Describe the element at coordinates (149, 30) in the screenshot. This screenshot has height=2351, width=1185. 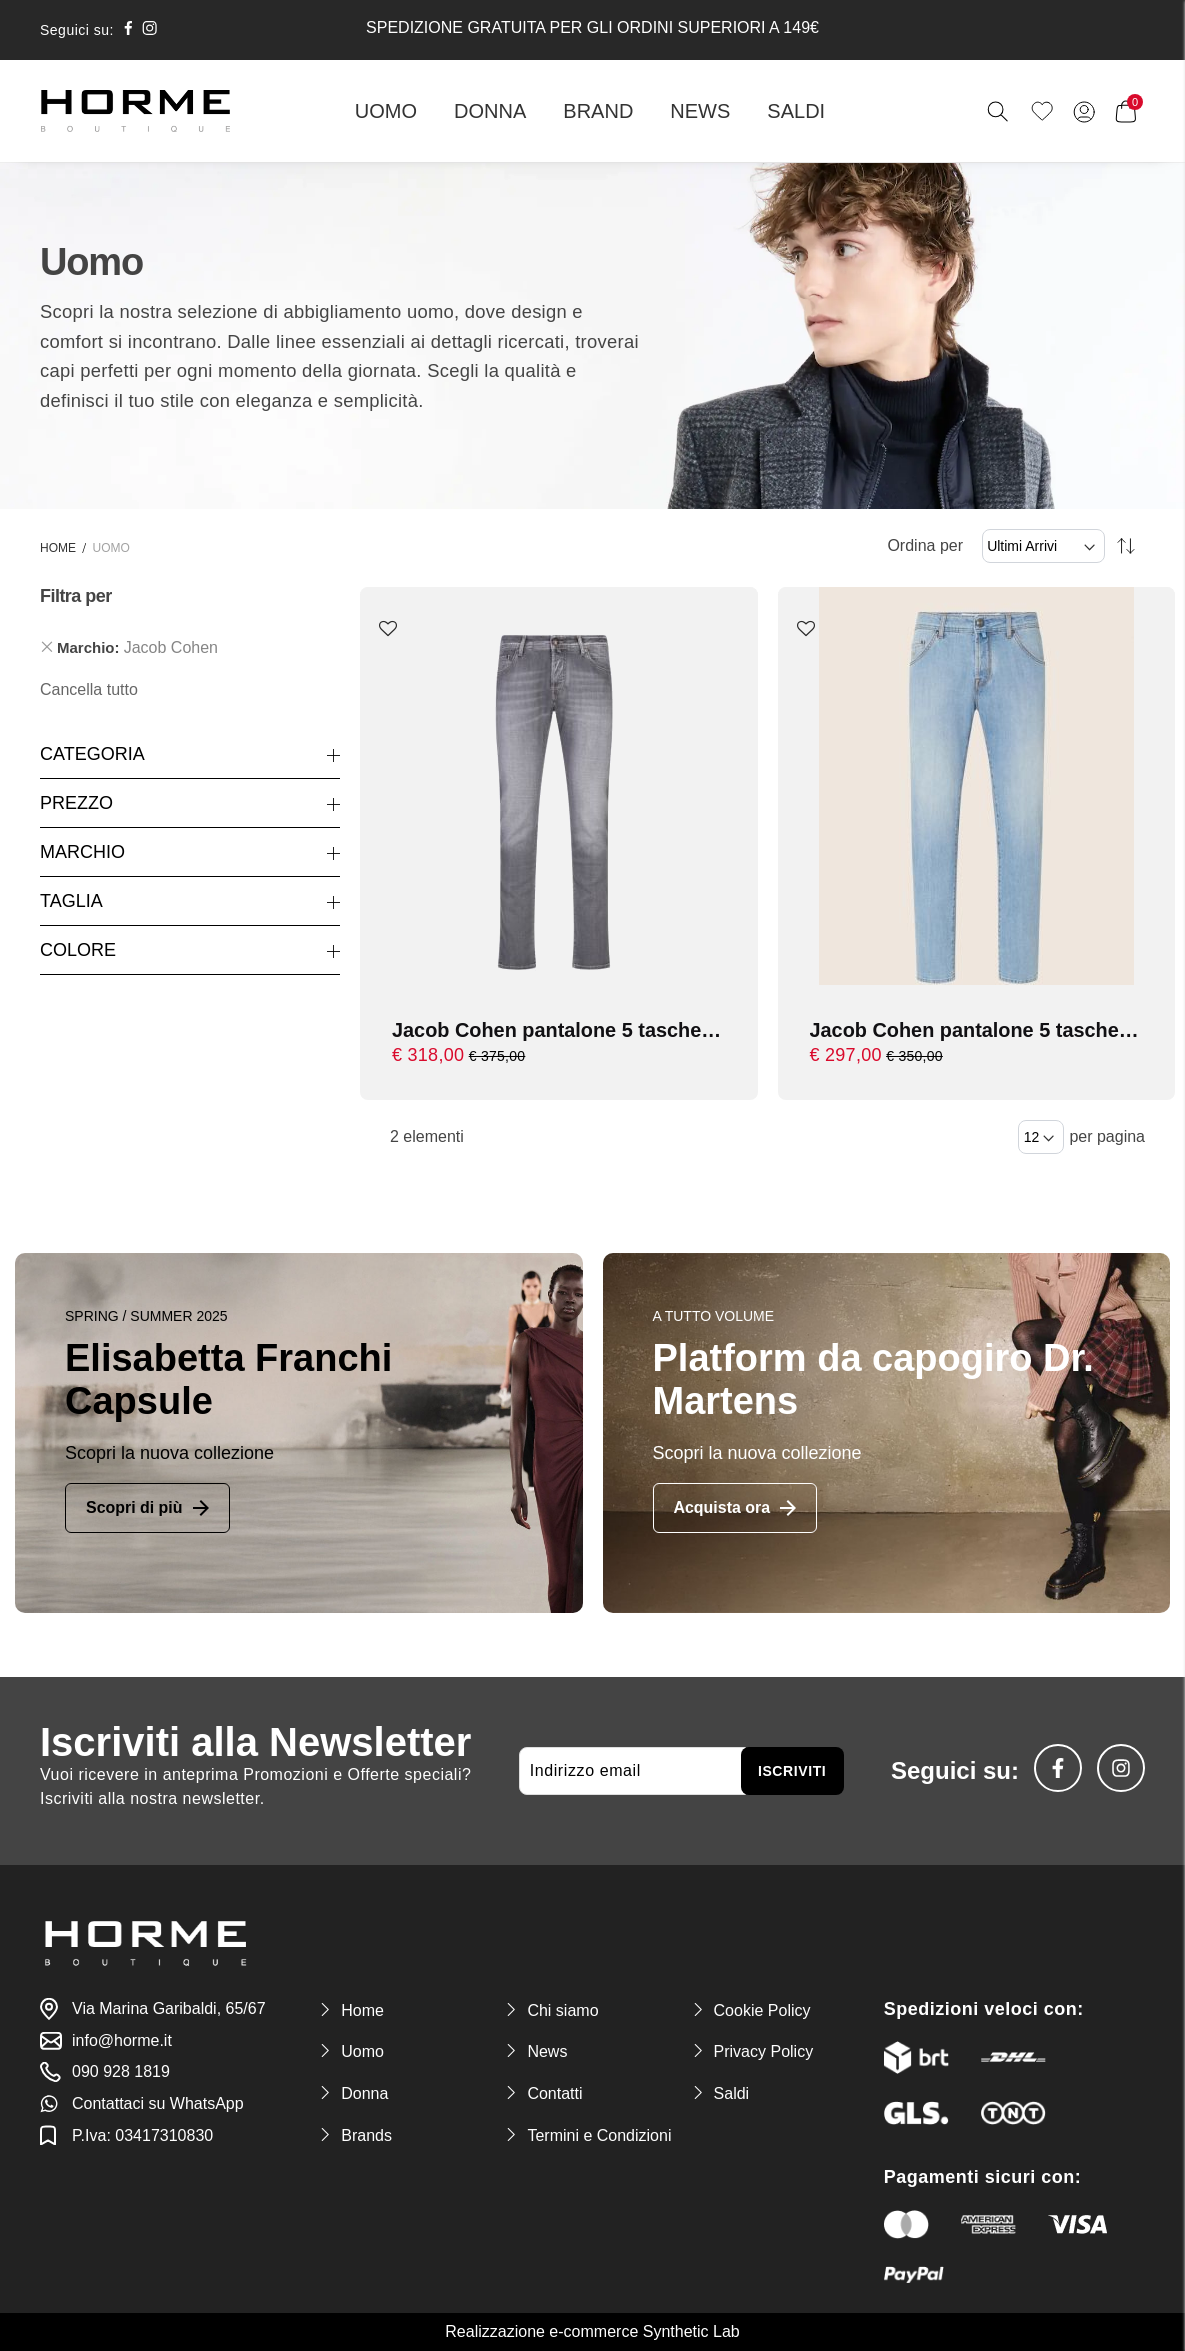
I see `[social-instagram]` at that location.